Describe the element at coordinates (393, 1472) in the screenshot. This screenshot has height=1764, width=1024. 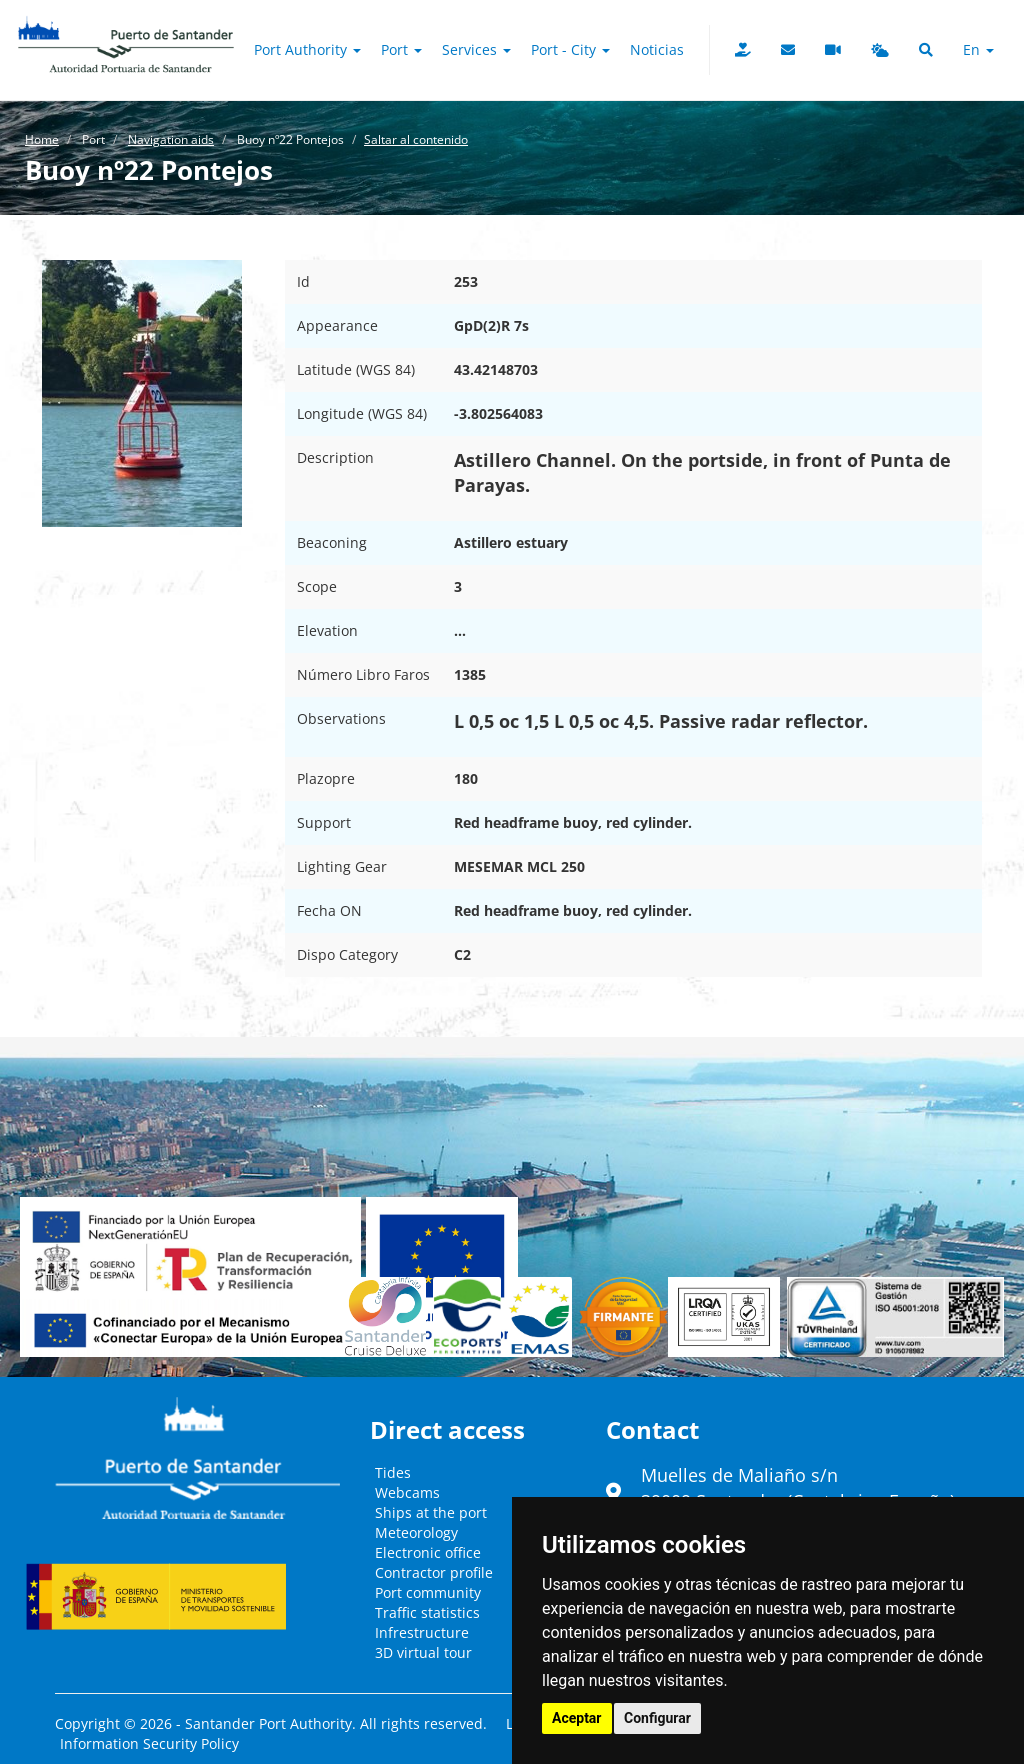
I see `Tides` at that location.